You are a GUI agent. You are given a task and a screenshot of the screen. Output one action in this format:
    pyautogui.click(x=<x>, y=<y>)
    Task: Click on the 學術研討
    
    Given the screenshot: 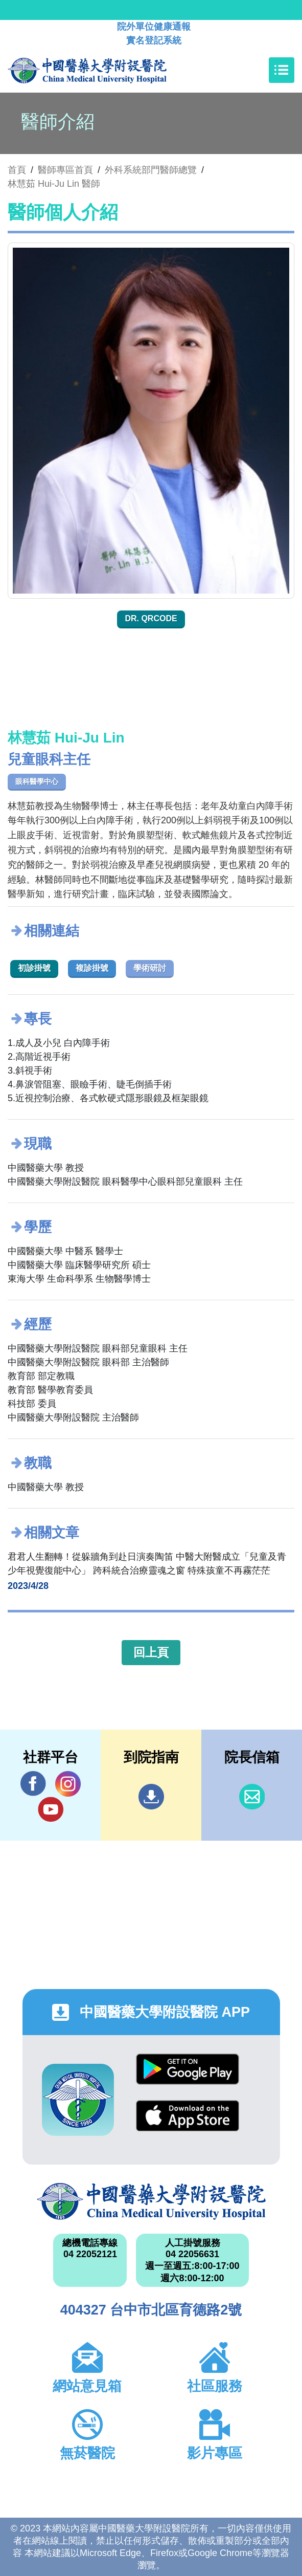 What is the action you would take?
    pyautogui.click(x=149, y=968)
    